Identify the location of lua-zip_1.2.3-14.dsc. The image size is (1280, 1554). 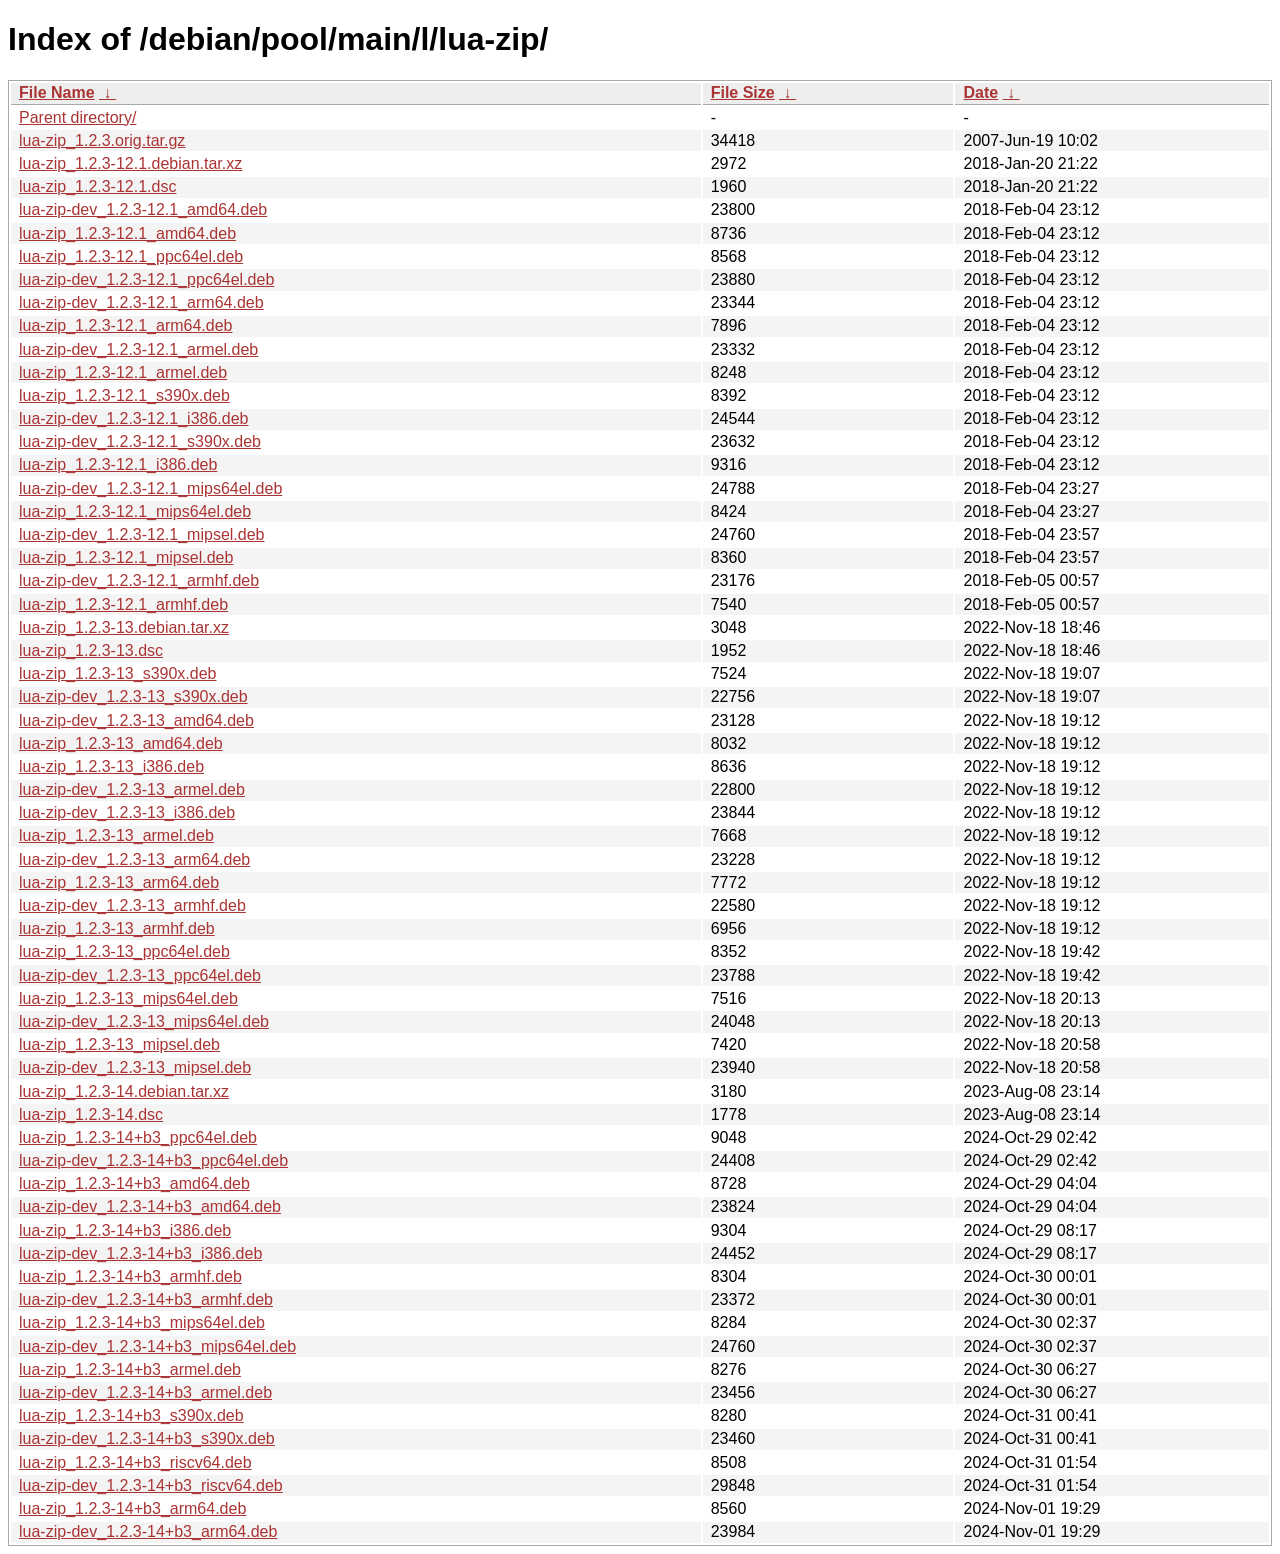
(91, 1114).